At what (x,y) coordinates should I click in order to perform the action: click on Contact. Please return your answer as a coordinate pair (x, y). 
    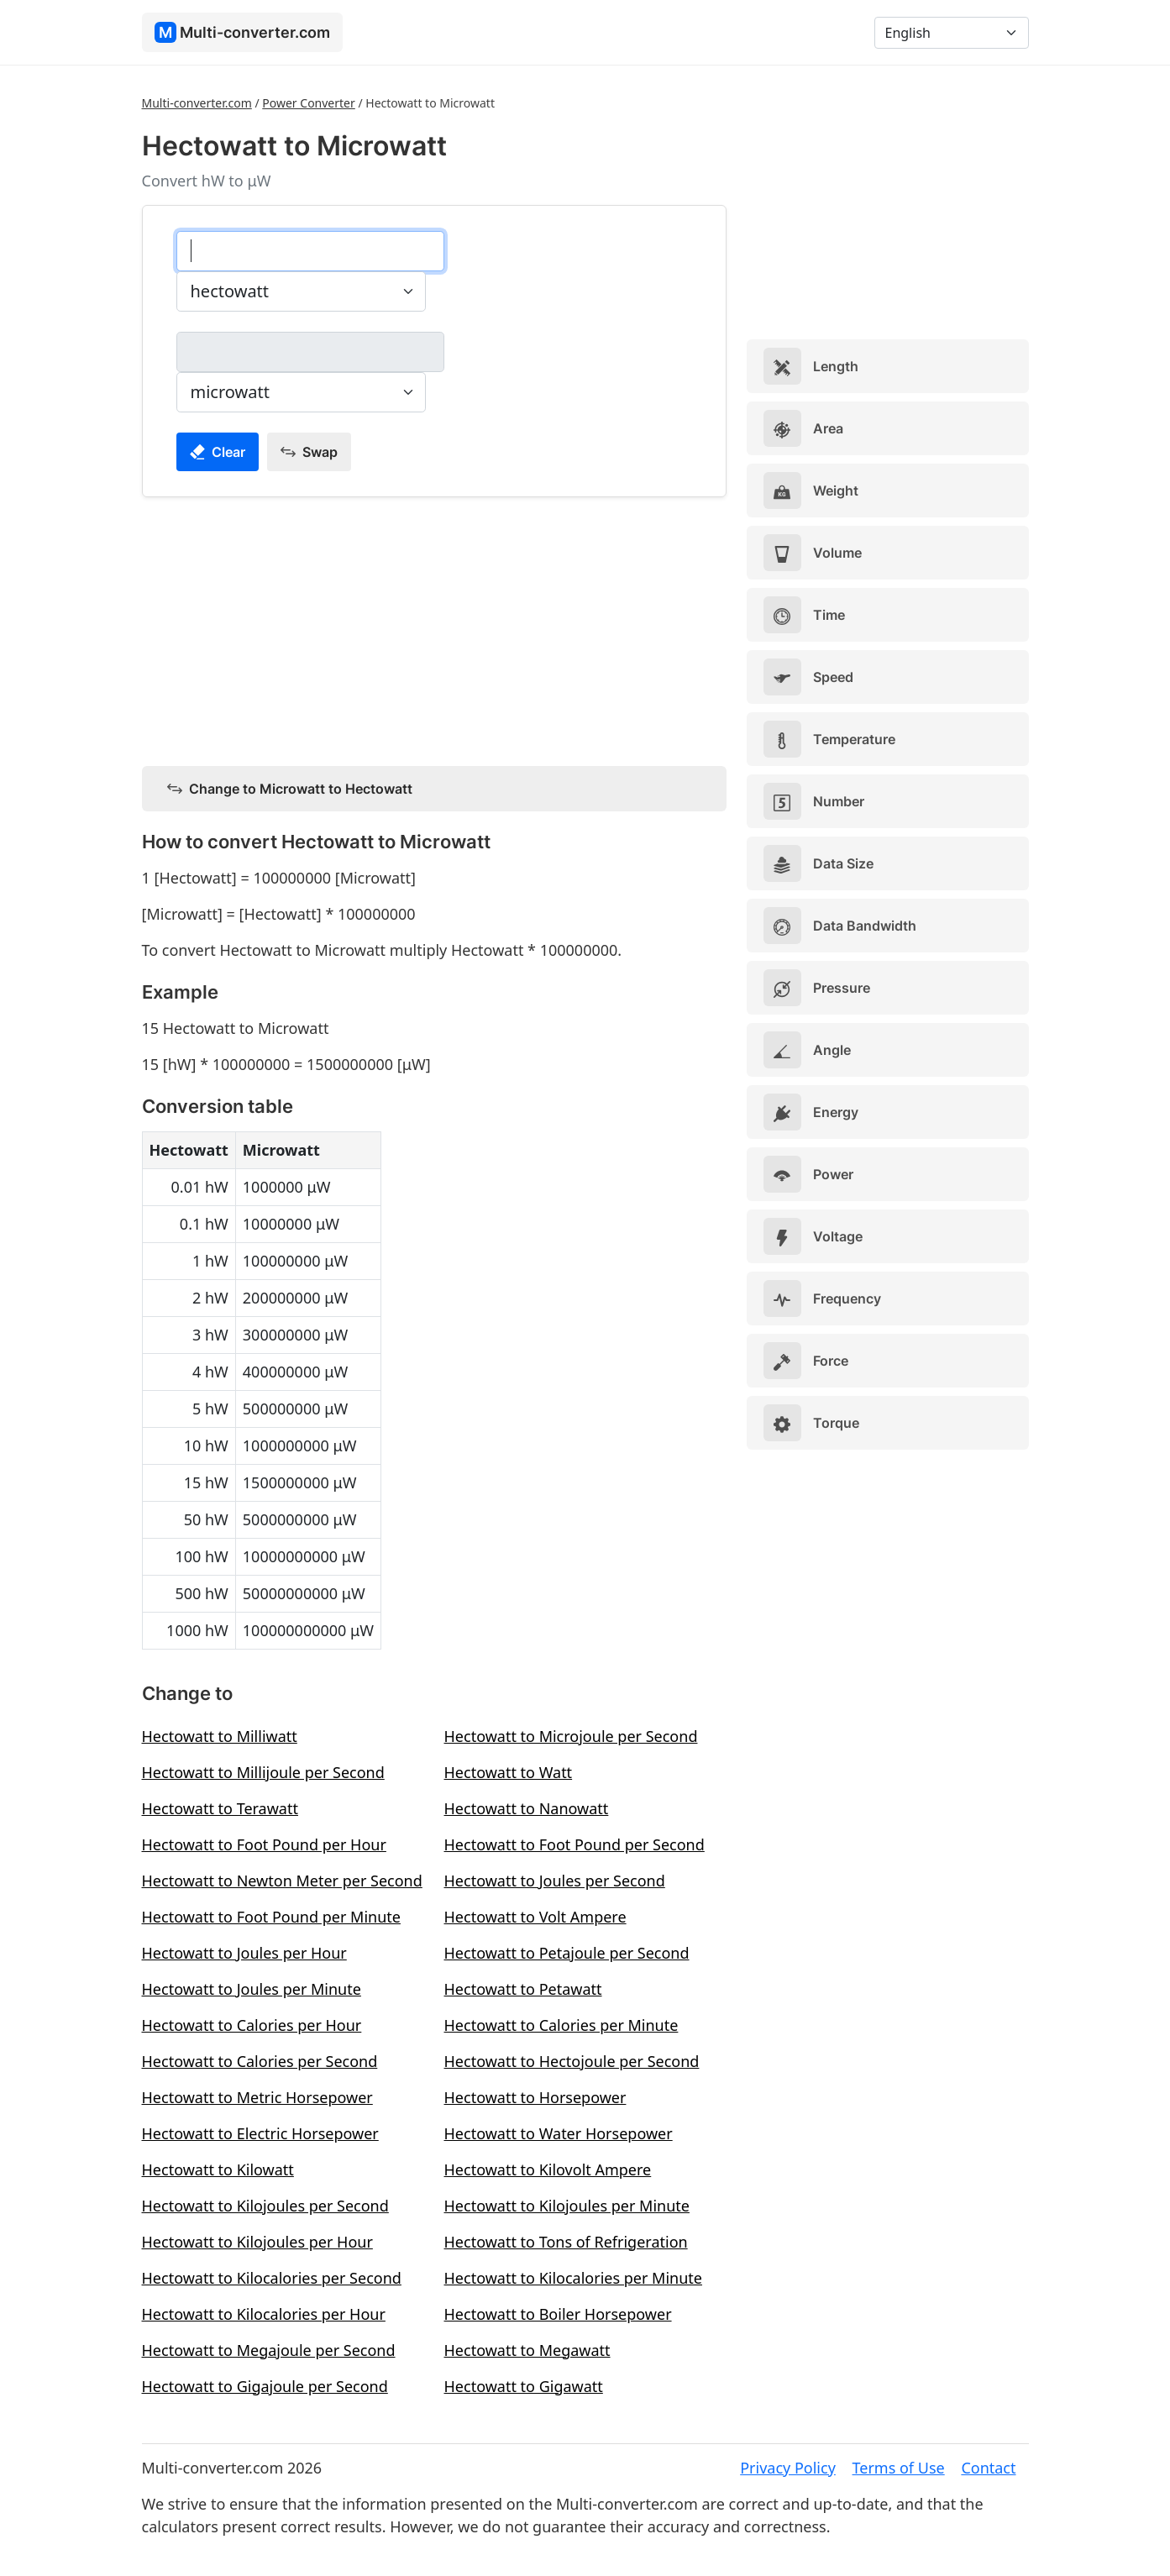
    Looking at the image, I should click on (988, 2468).